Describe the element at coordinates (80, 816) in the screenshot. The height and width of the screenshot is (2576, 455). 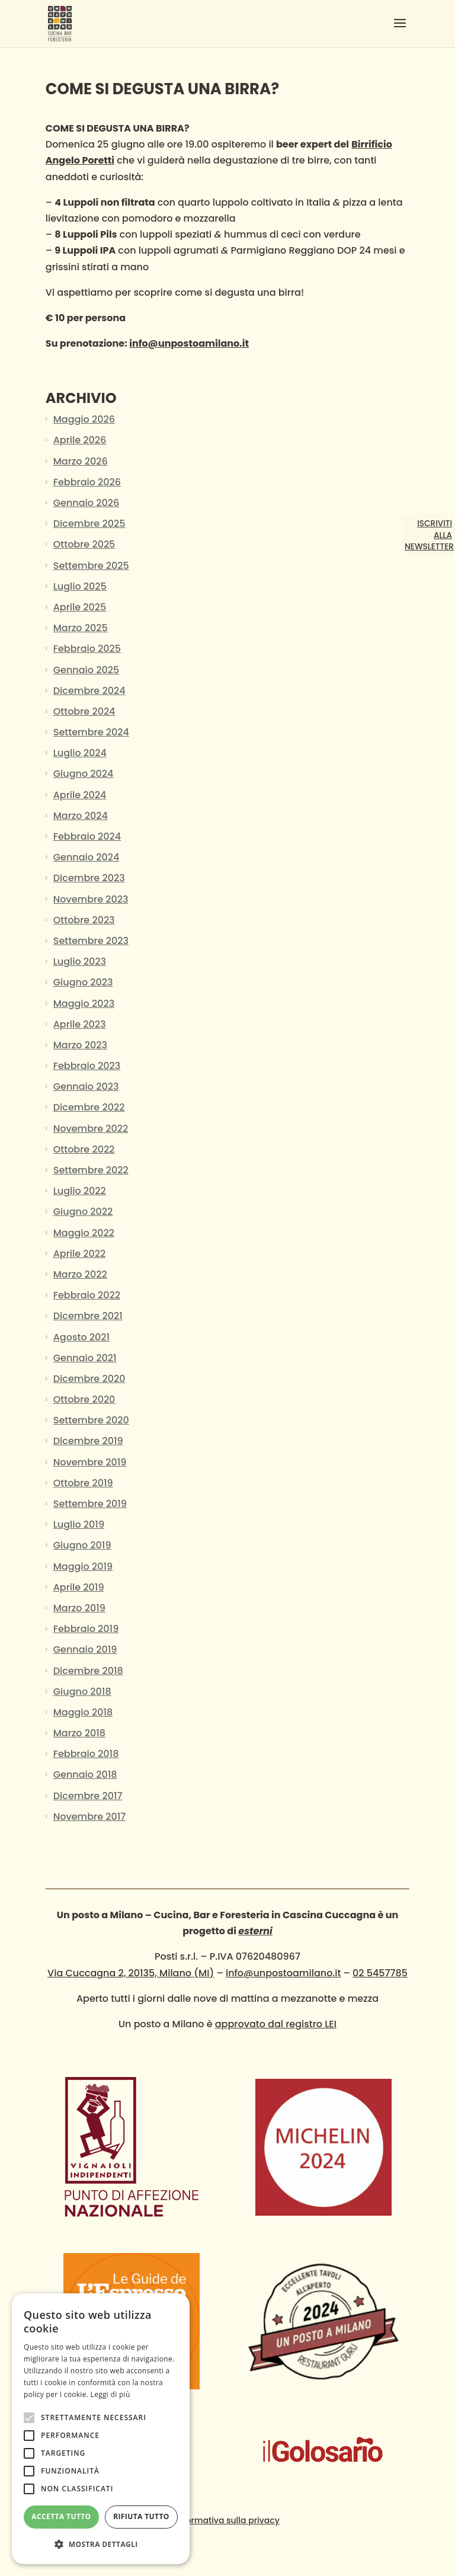
I see `Marzo 2024` at that location.